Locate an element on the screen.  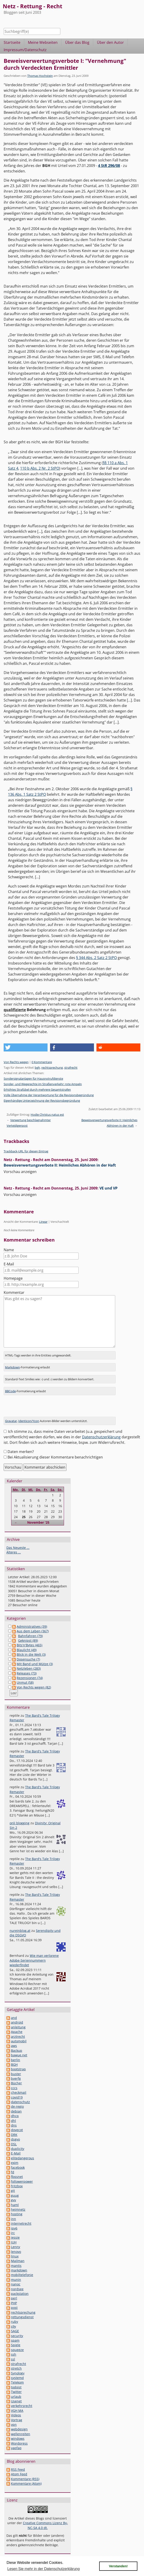
guug is located at coordinates (15, 2195).